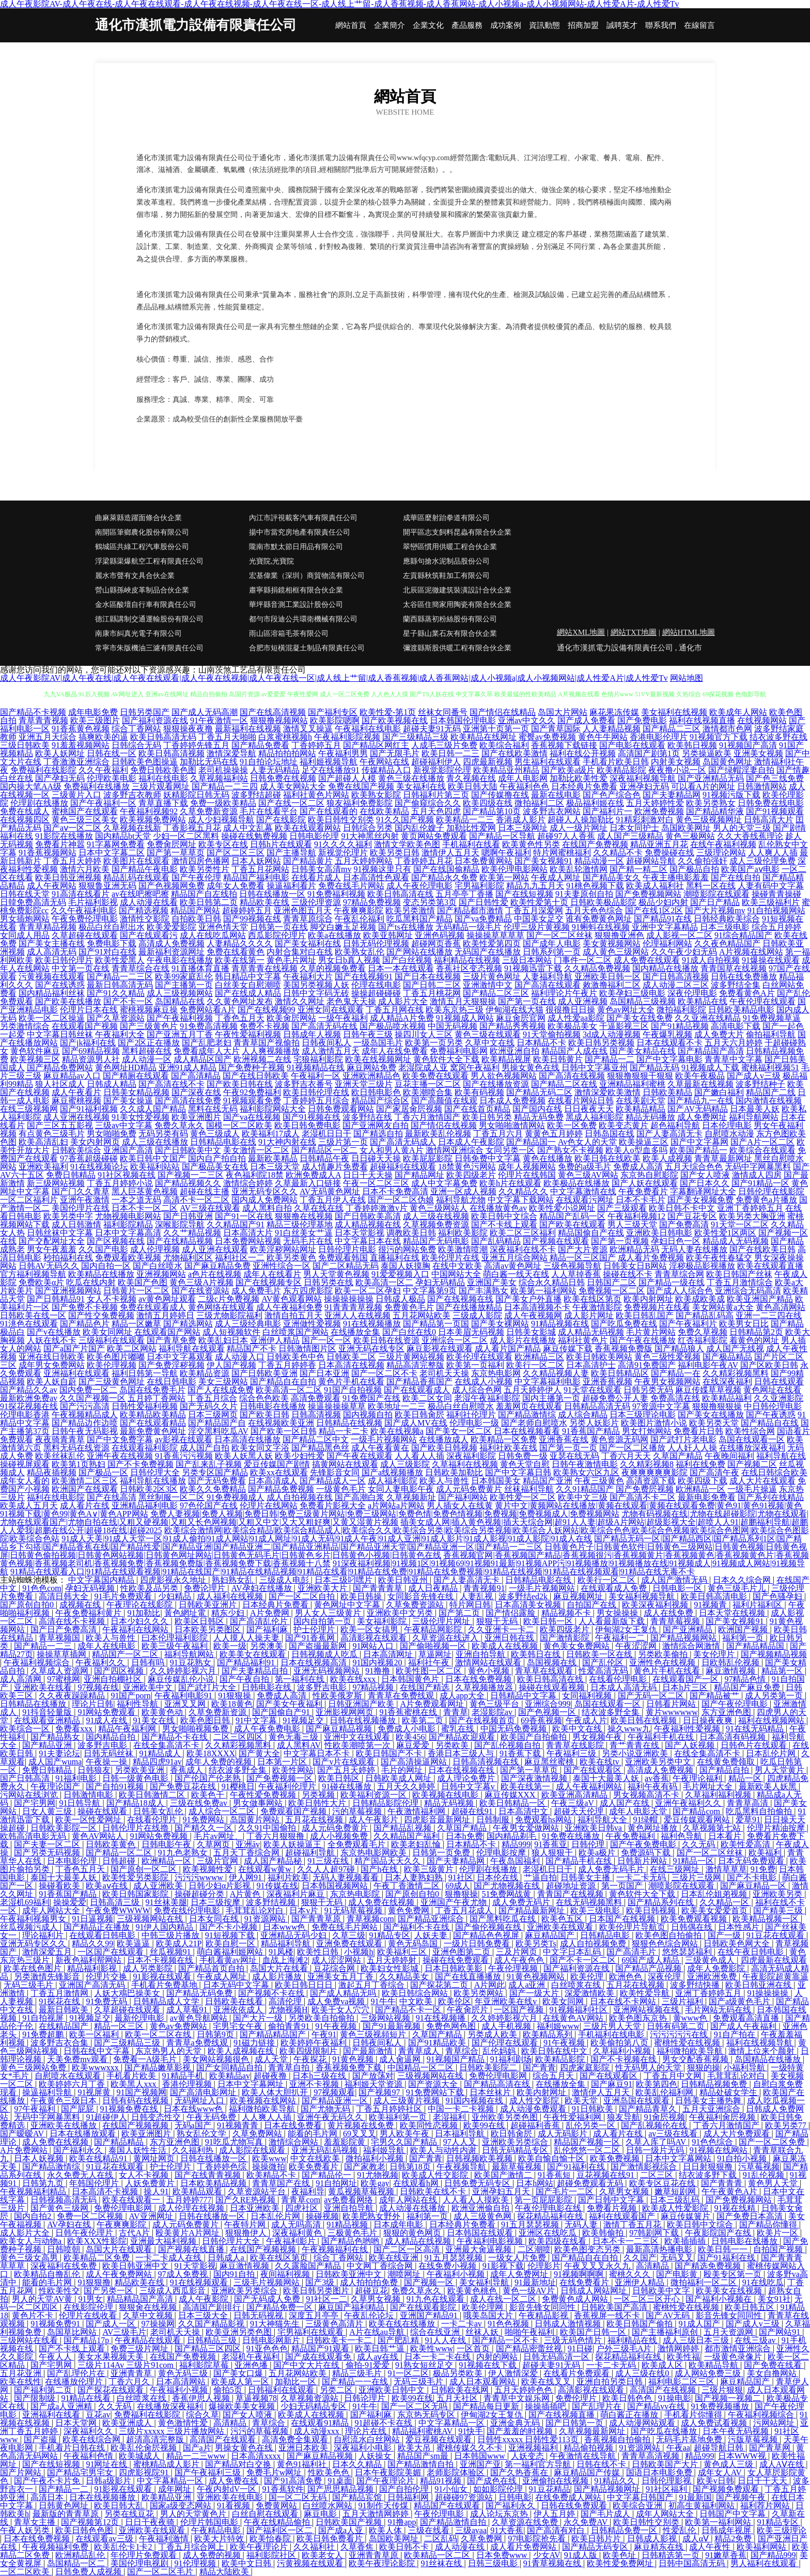  I want to click on 国产高清无码成人, so click(403, 1141).